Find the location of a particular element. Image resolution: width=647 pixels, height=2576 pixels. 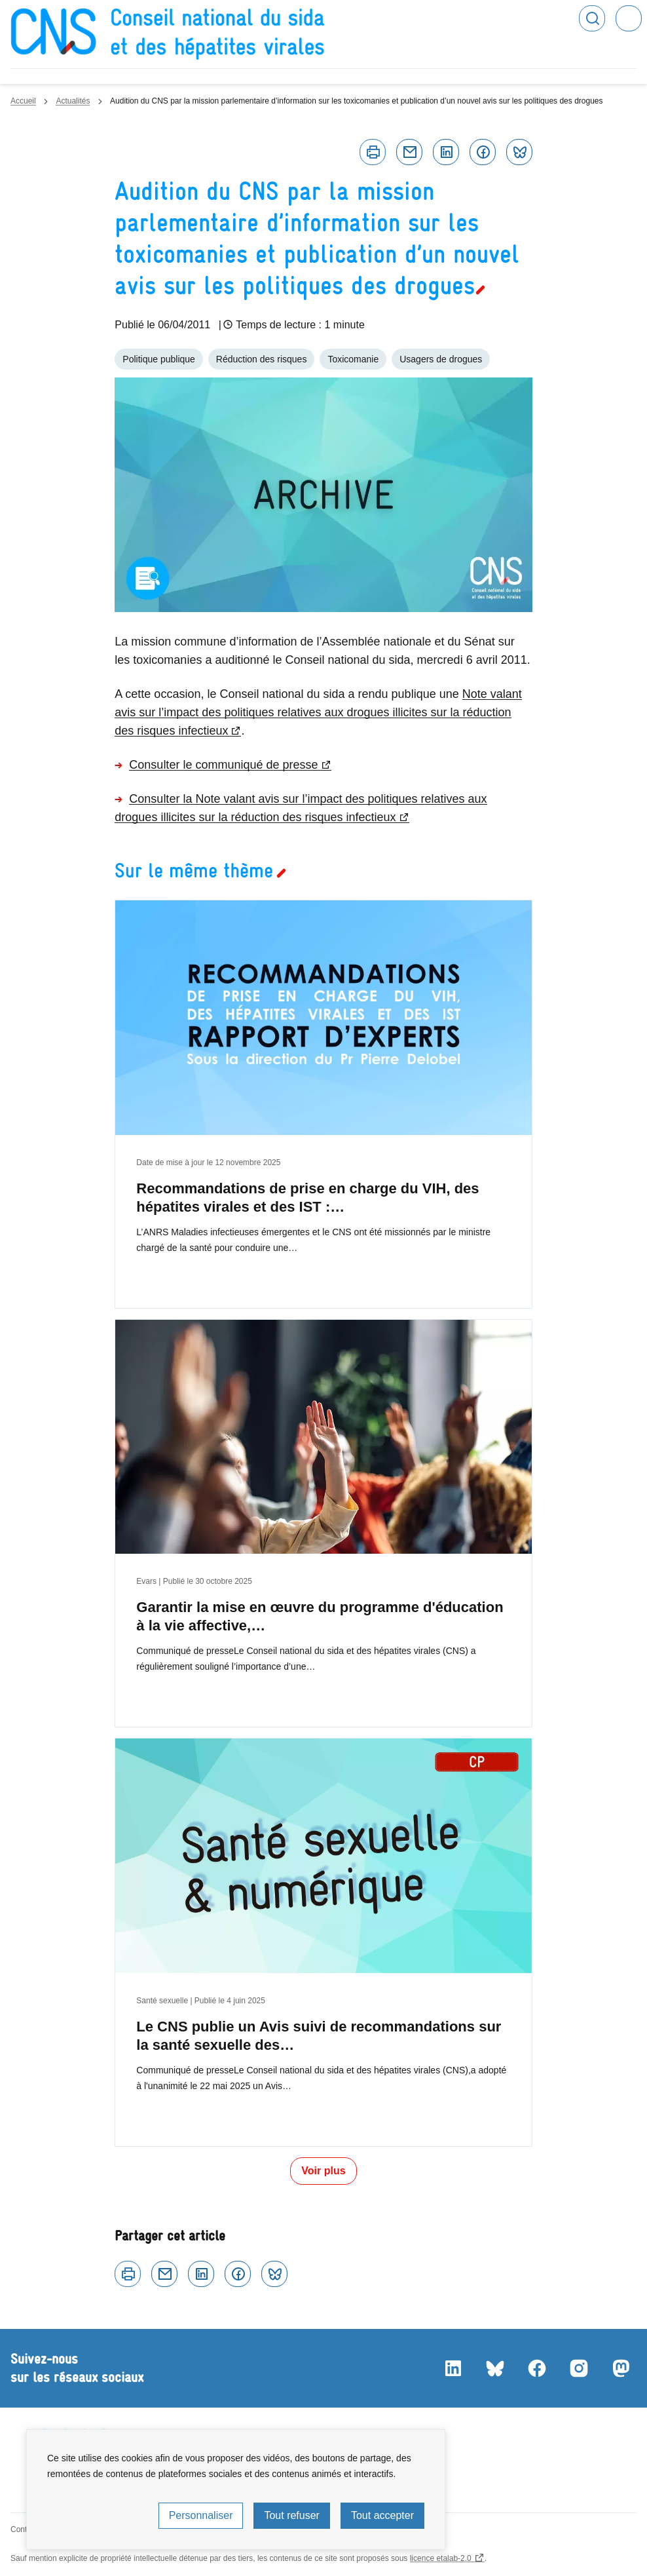

Garantir la mise en œuvre du programme d'éducation à la vie affective,… is located at coordinates (319, 1616).